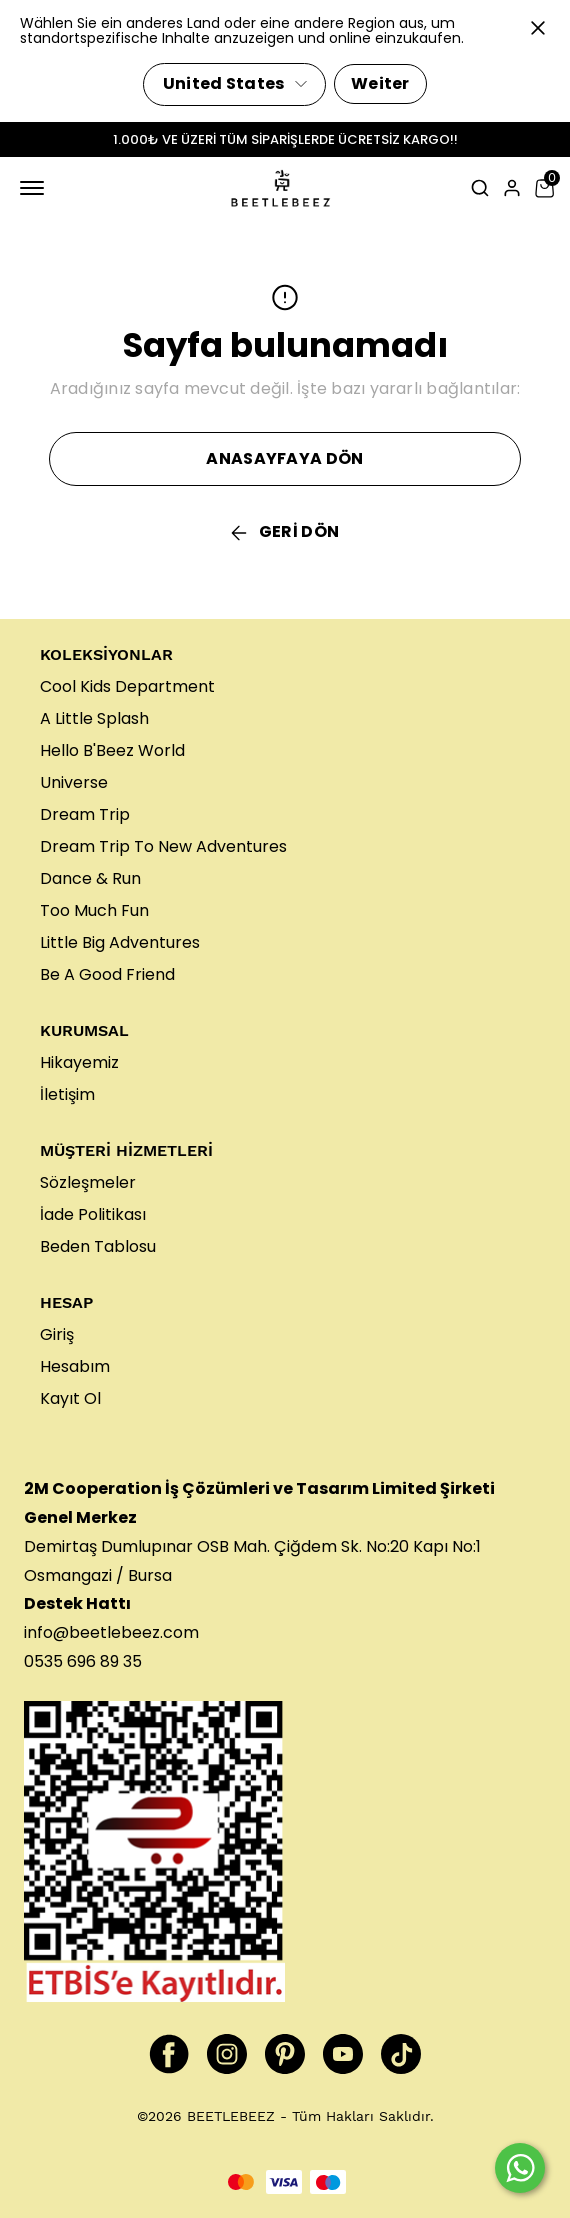 The image size is (570, 2218). I want to click on [Mobil navigasyonu aç/kapat], so click(36, 188).